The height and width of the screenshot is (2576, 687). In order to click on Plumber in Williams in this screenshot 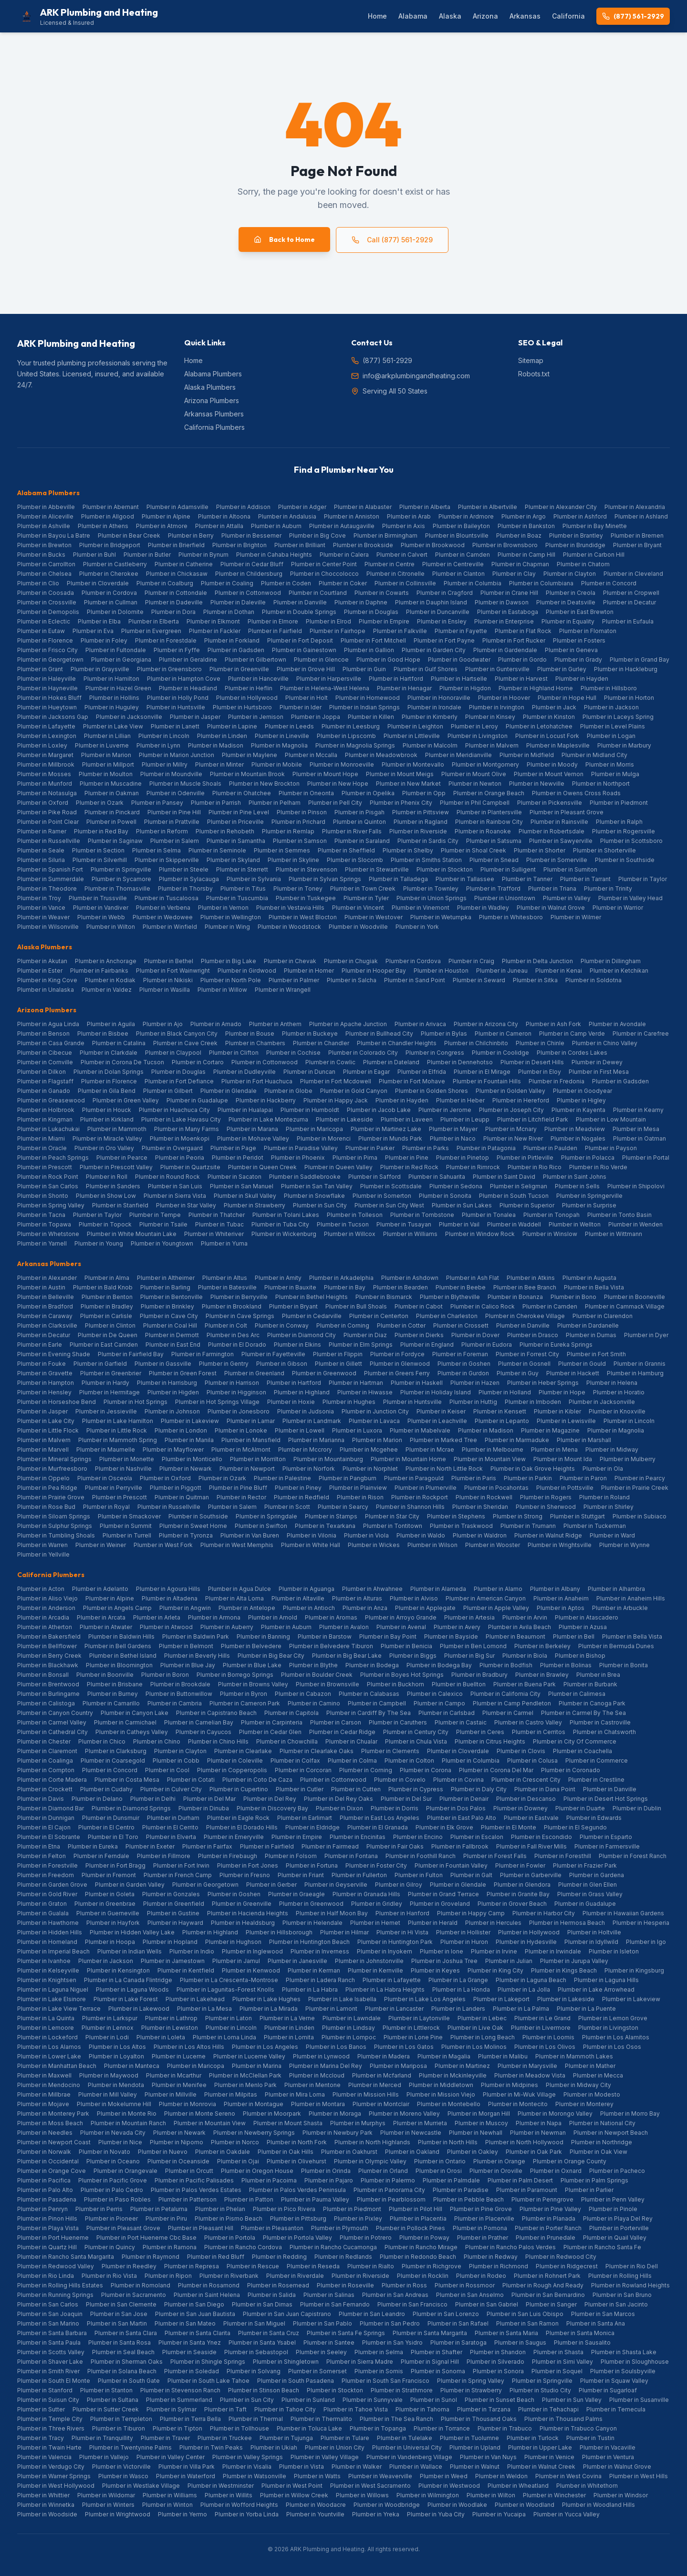, I will do `click(410, 1233)`.